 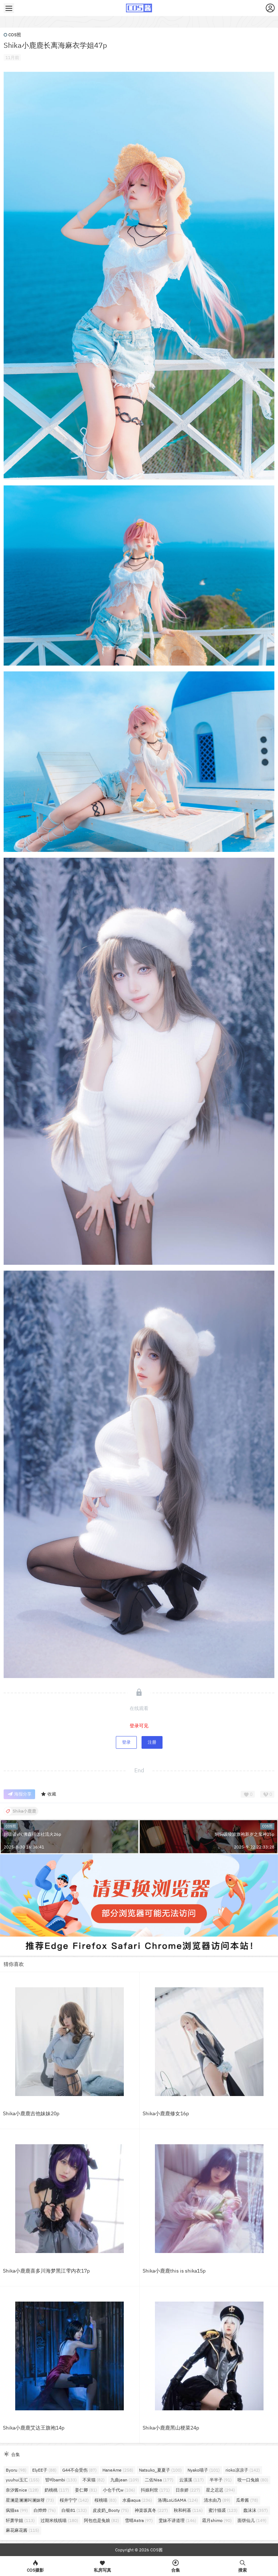 I want to click on 疯猫ss [疯猫ss (99个项目)], so click(x=17, y=2510).